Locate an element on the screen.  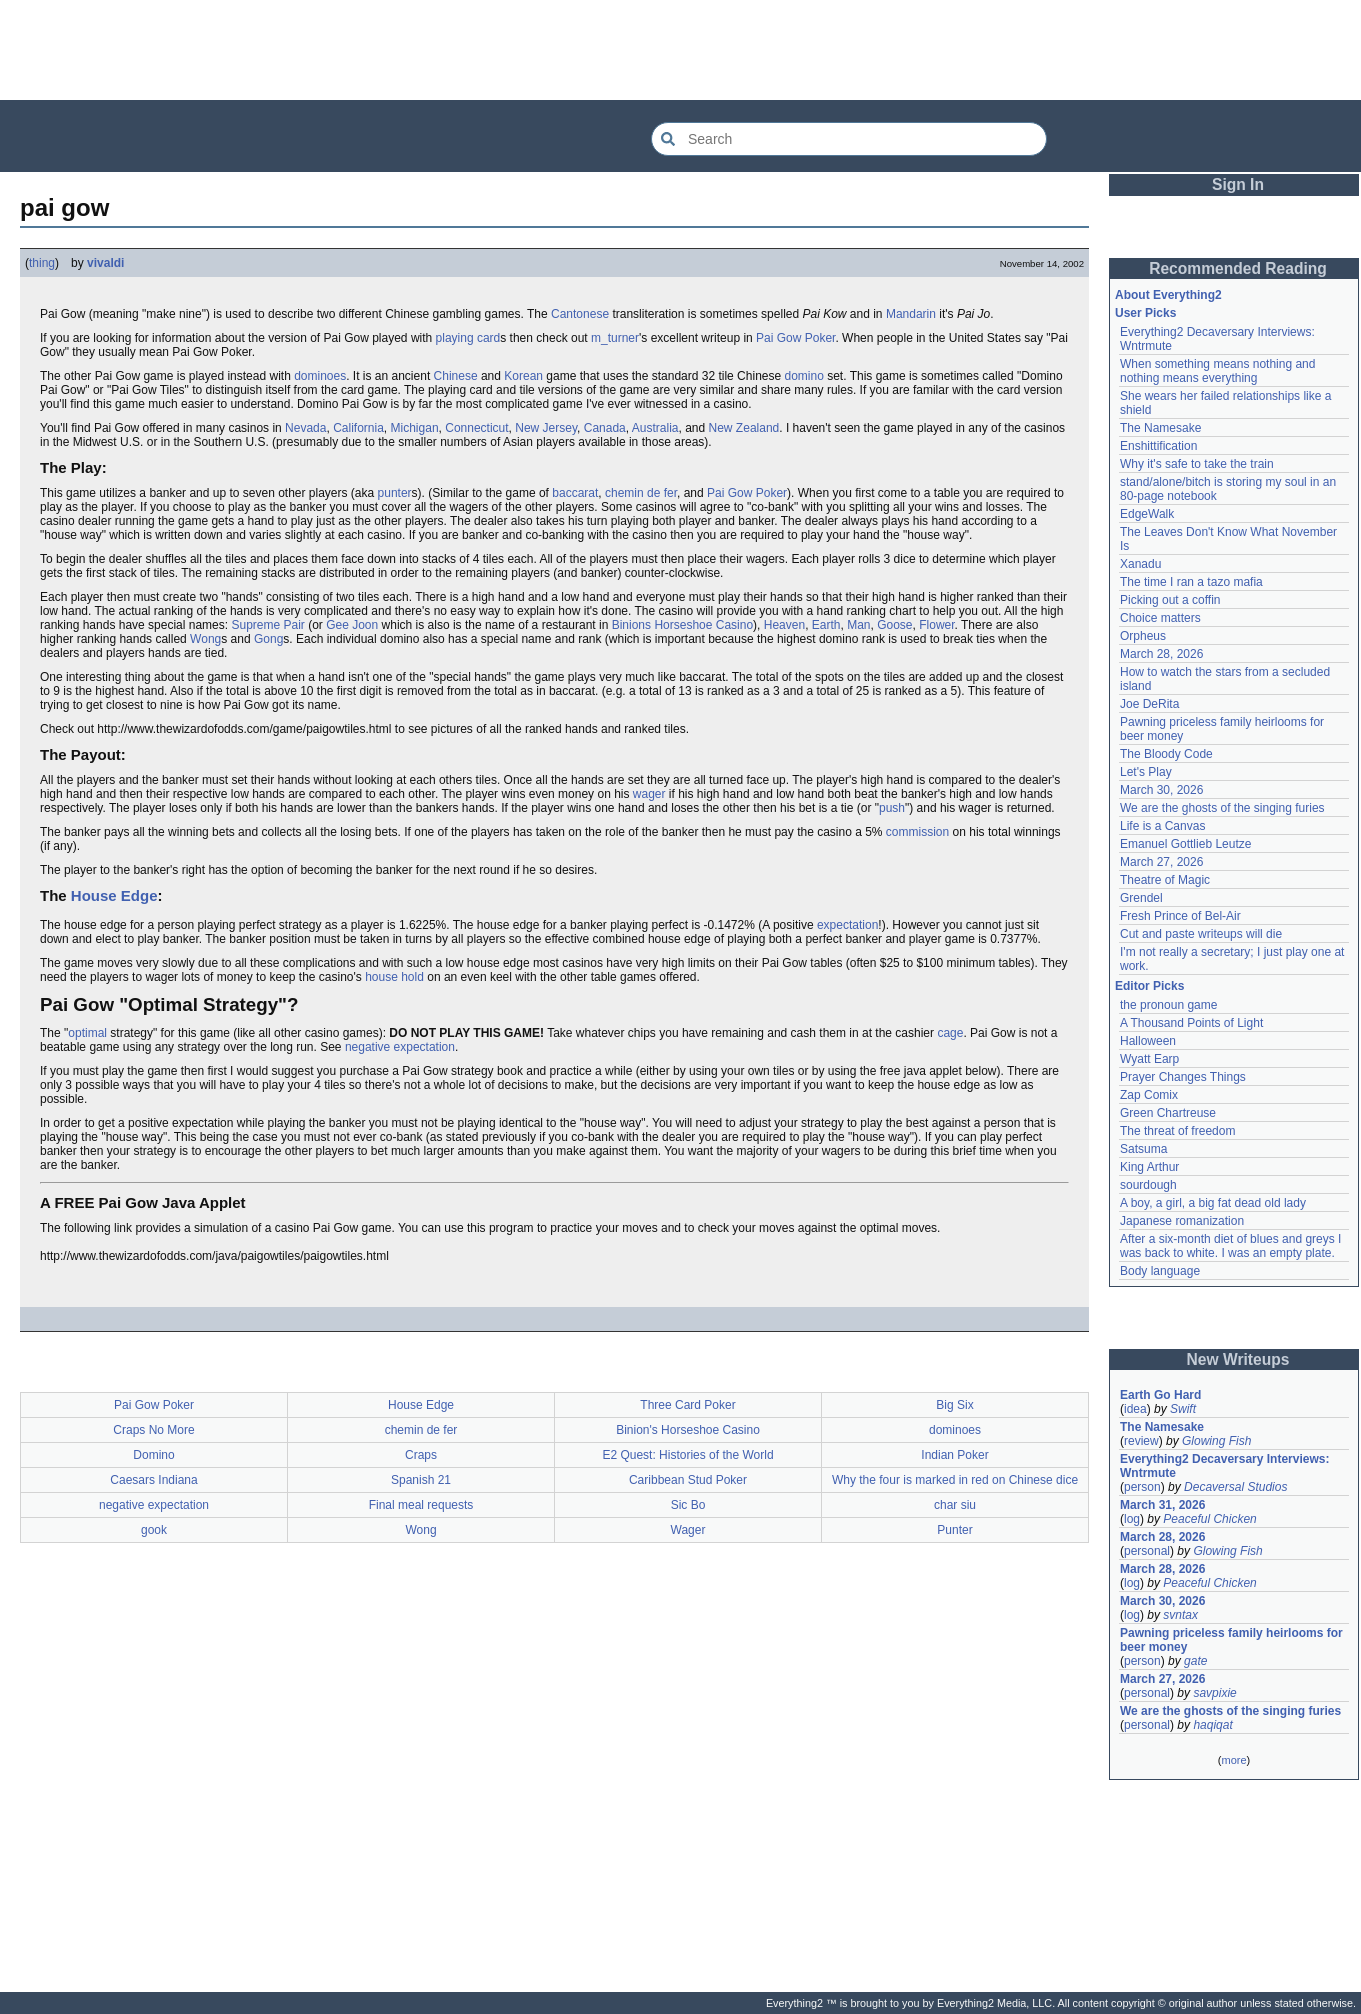
Enshittification is located at coordinates (1158, 446).